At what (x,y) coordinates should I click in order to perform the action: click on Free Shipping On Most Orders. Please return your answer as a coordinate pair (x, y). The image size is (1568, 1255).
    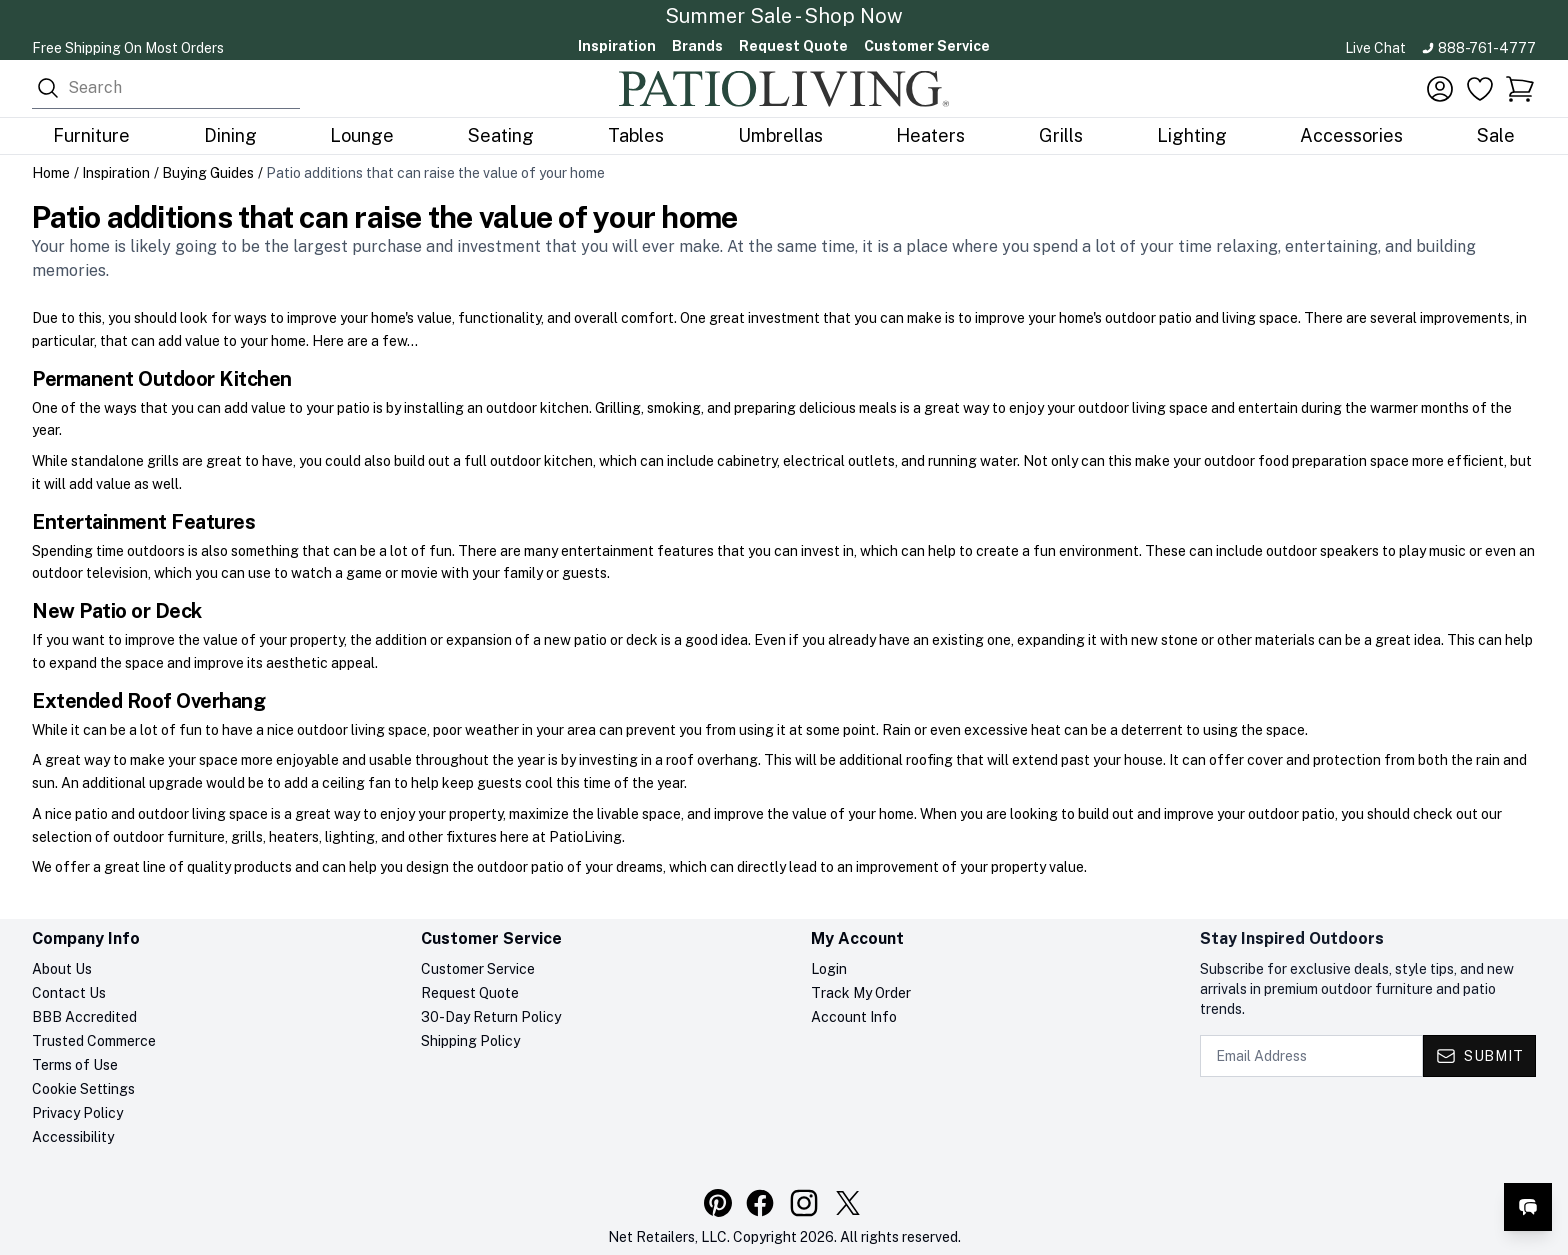
    Looking at the image, I should click on (128, 48).